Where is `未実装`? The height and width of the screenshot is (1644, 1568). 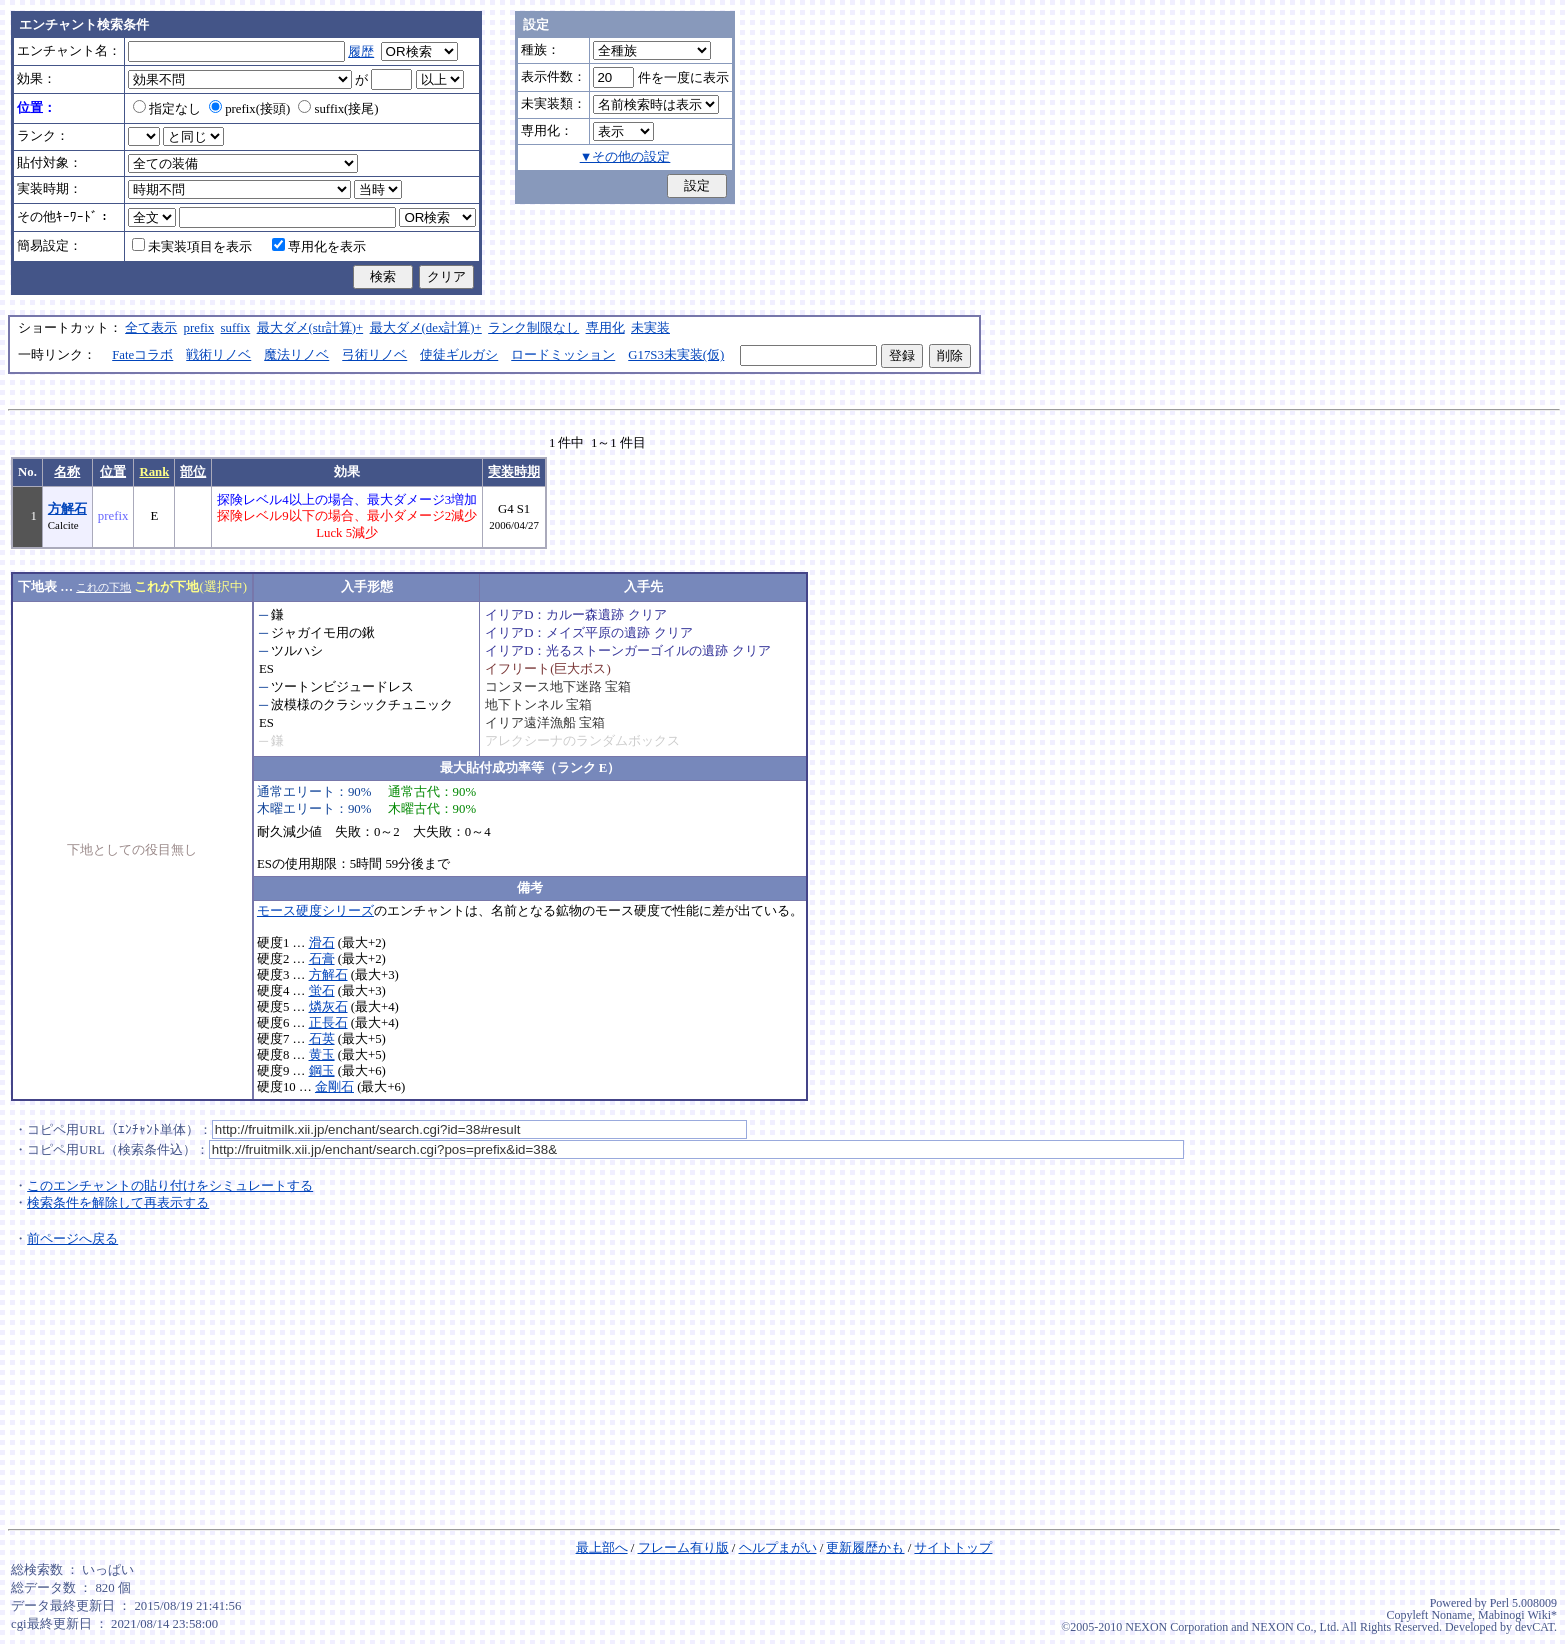 未実装 is located at coordinates (650, 328).